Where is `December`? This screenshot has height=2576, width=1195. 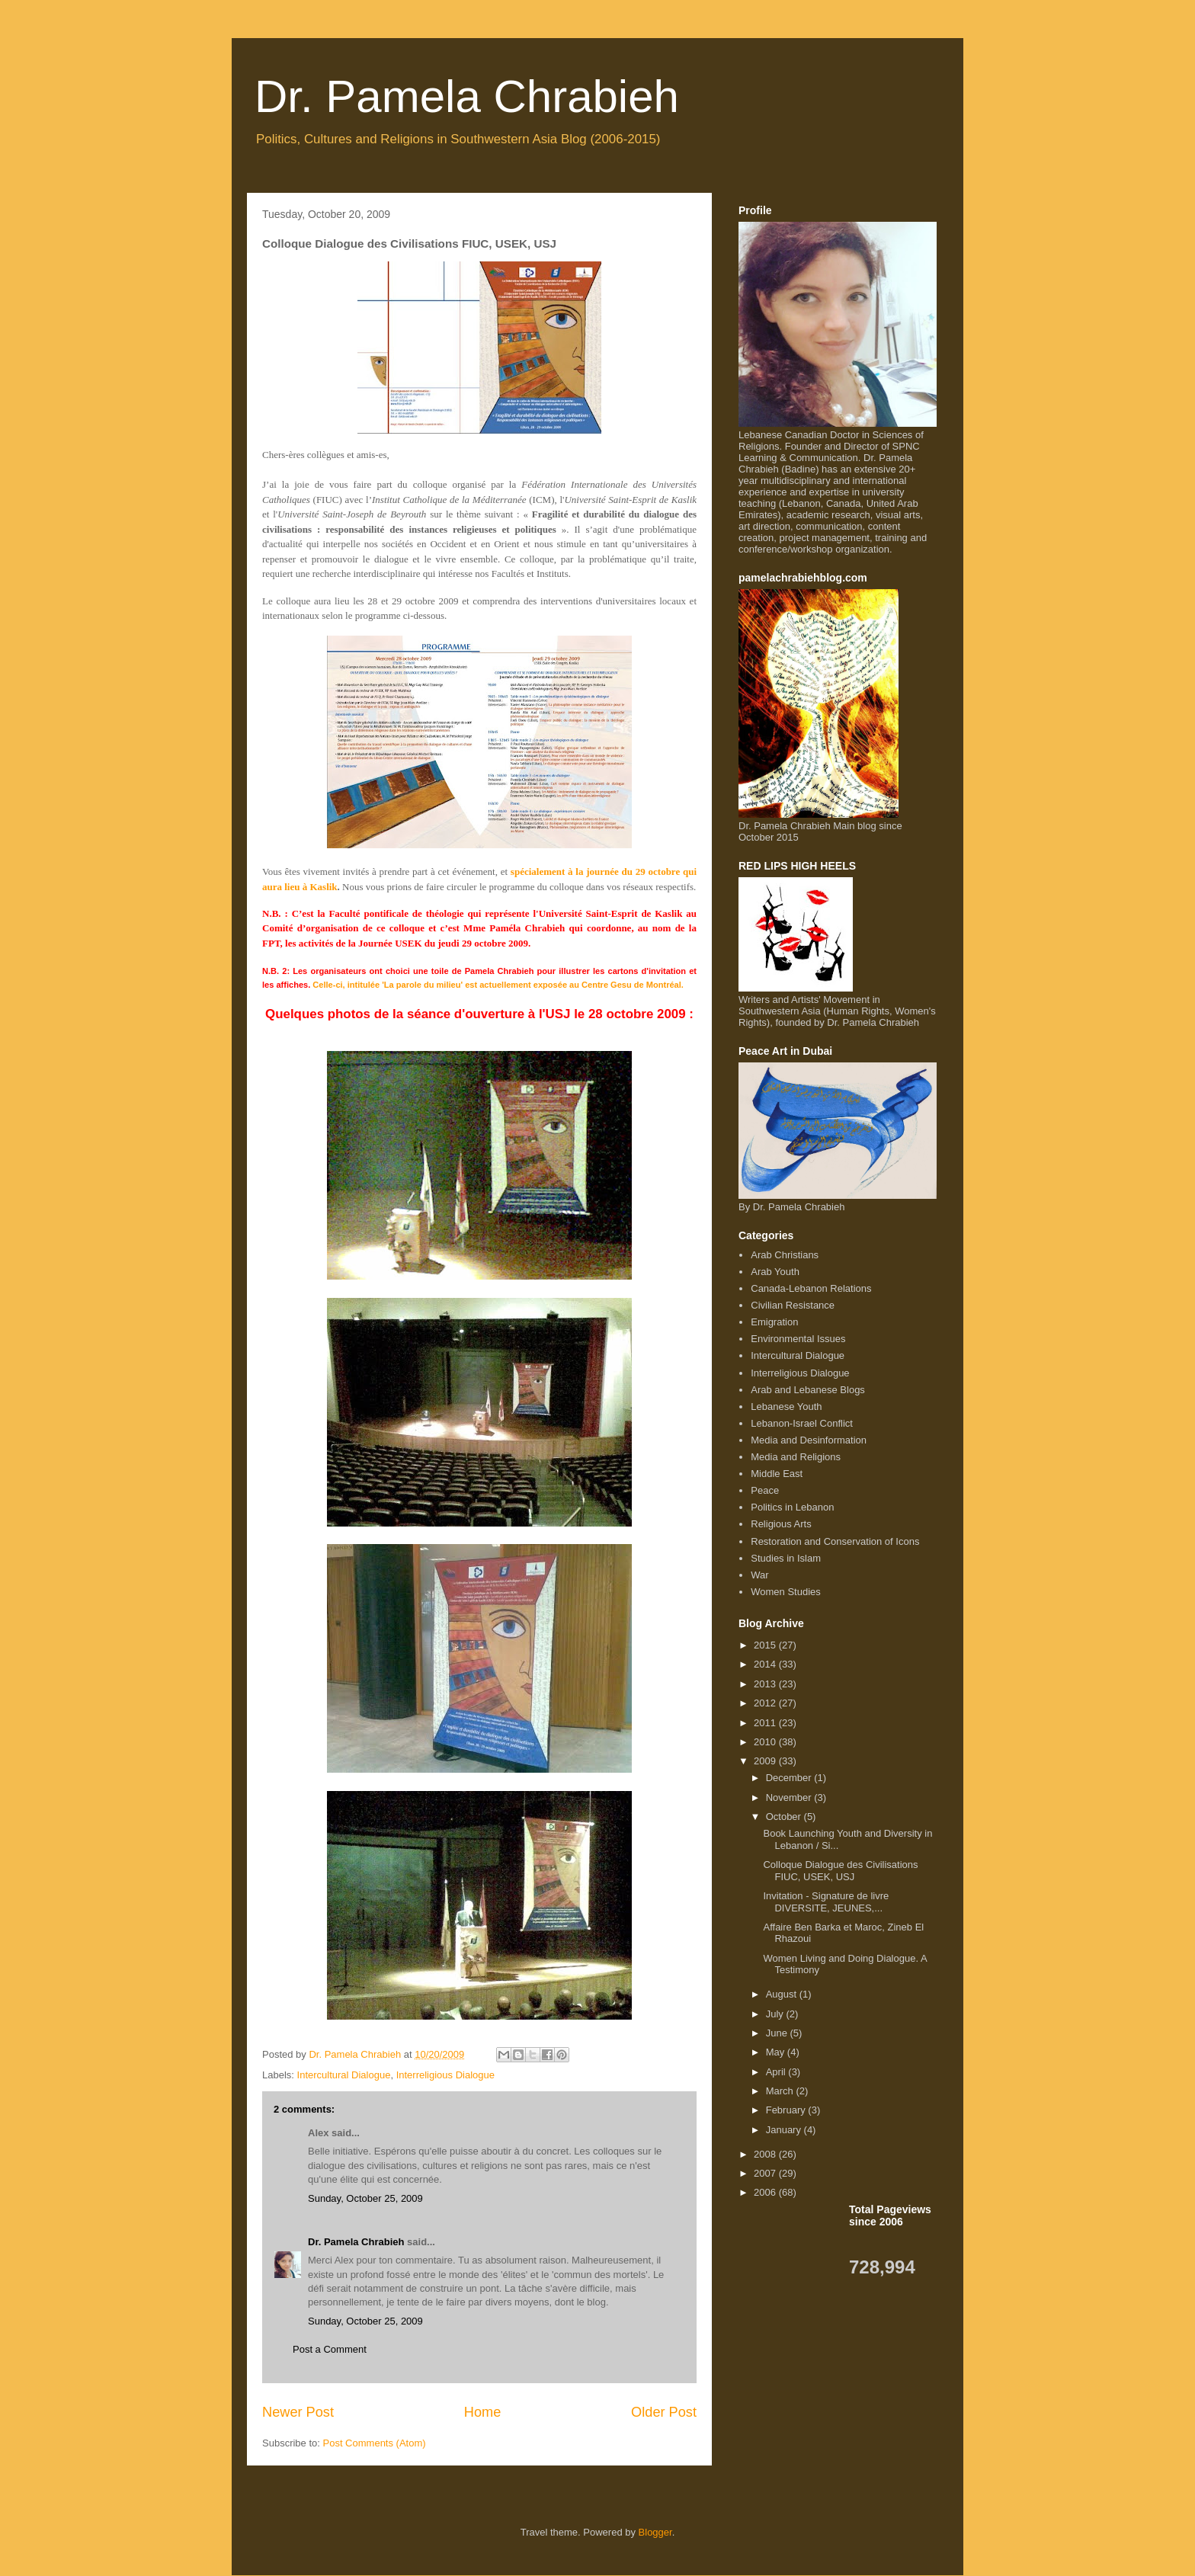
December is located at coordinates (790, 1777).